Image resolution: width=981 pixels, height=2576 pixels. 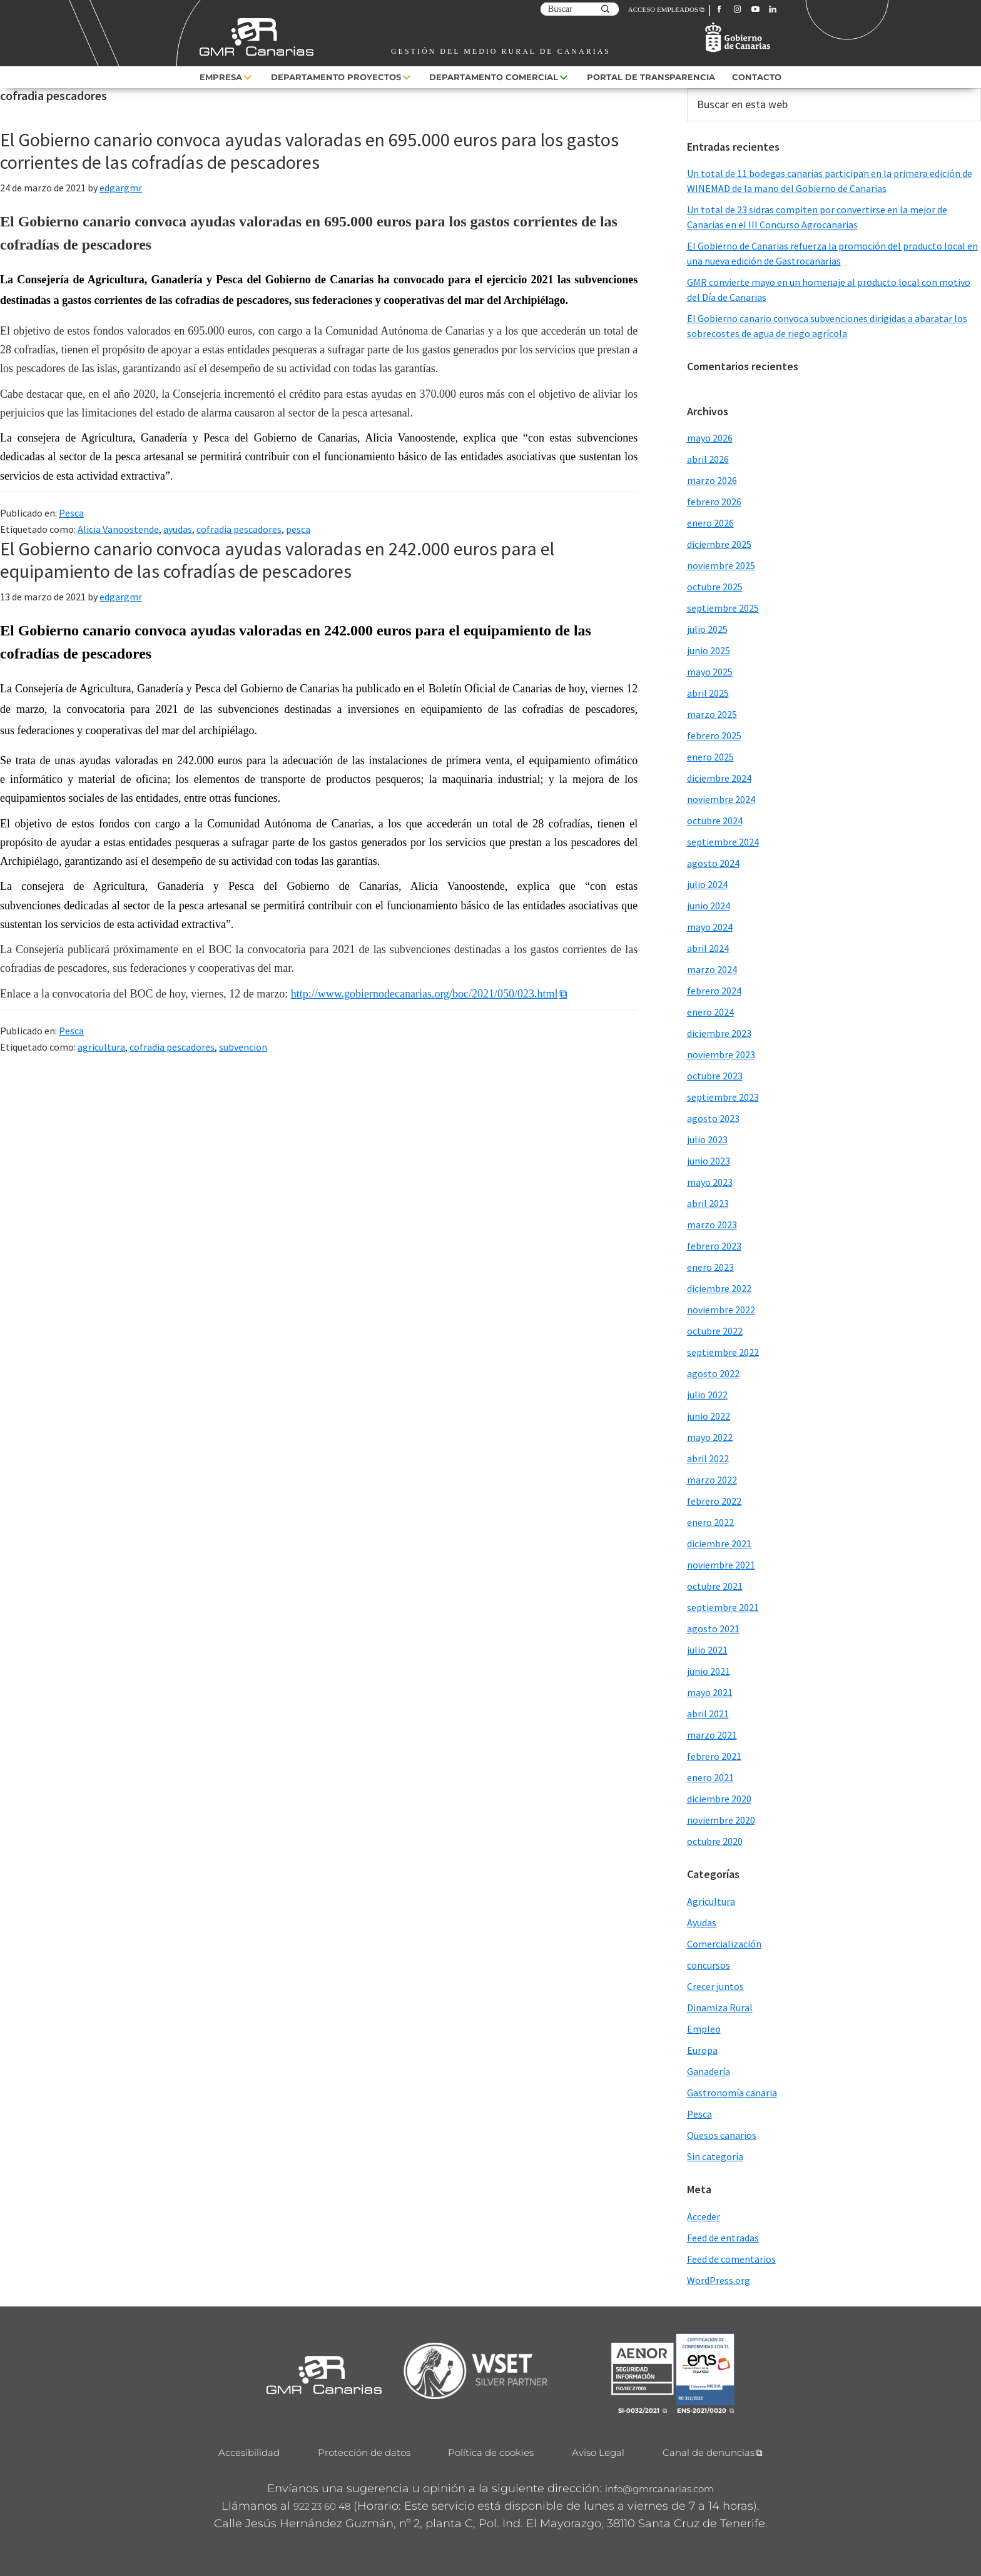 I want to click on Canal de denuncias, so click(x=709, y=2452).